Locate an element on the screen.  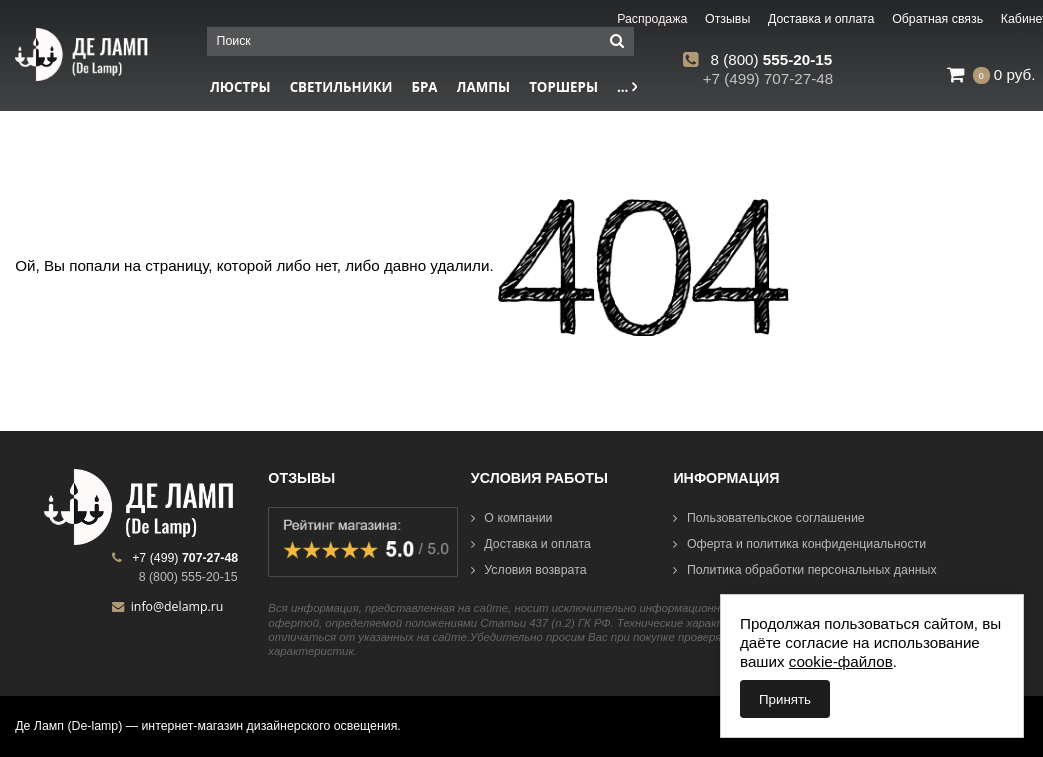
Принять is located at coordinates (785, 699).